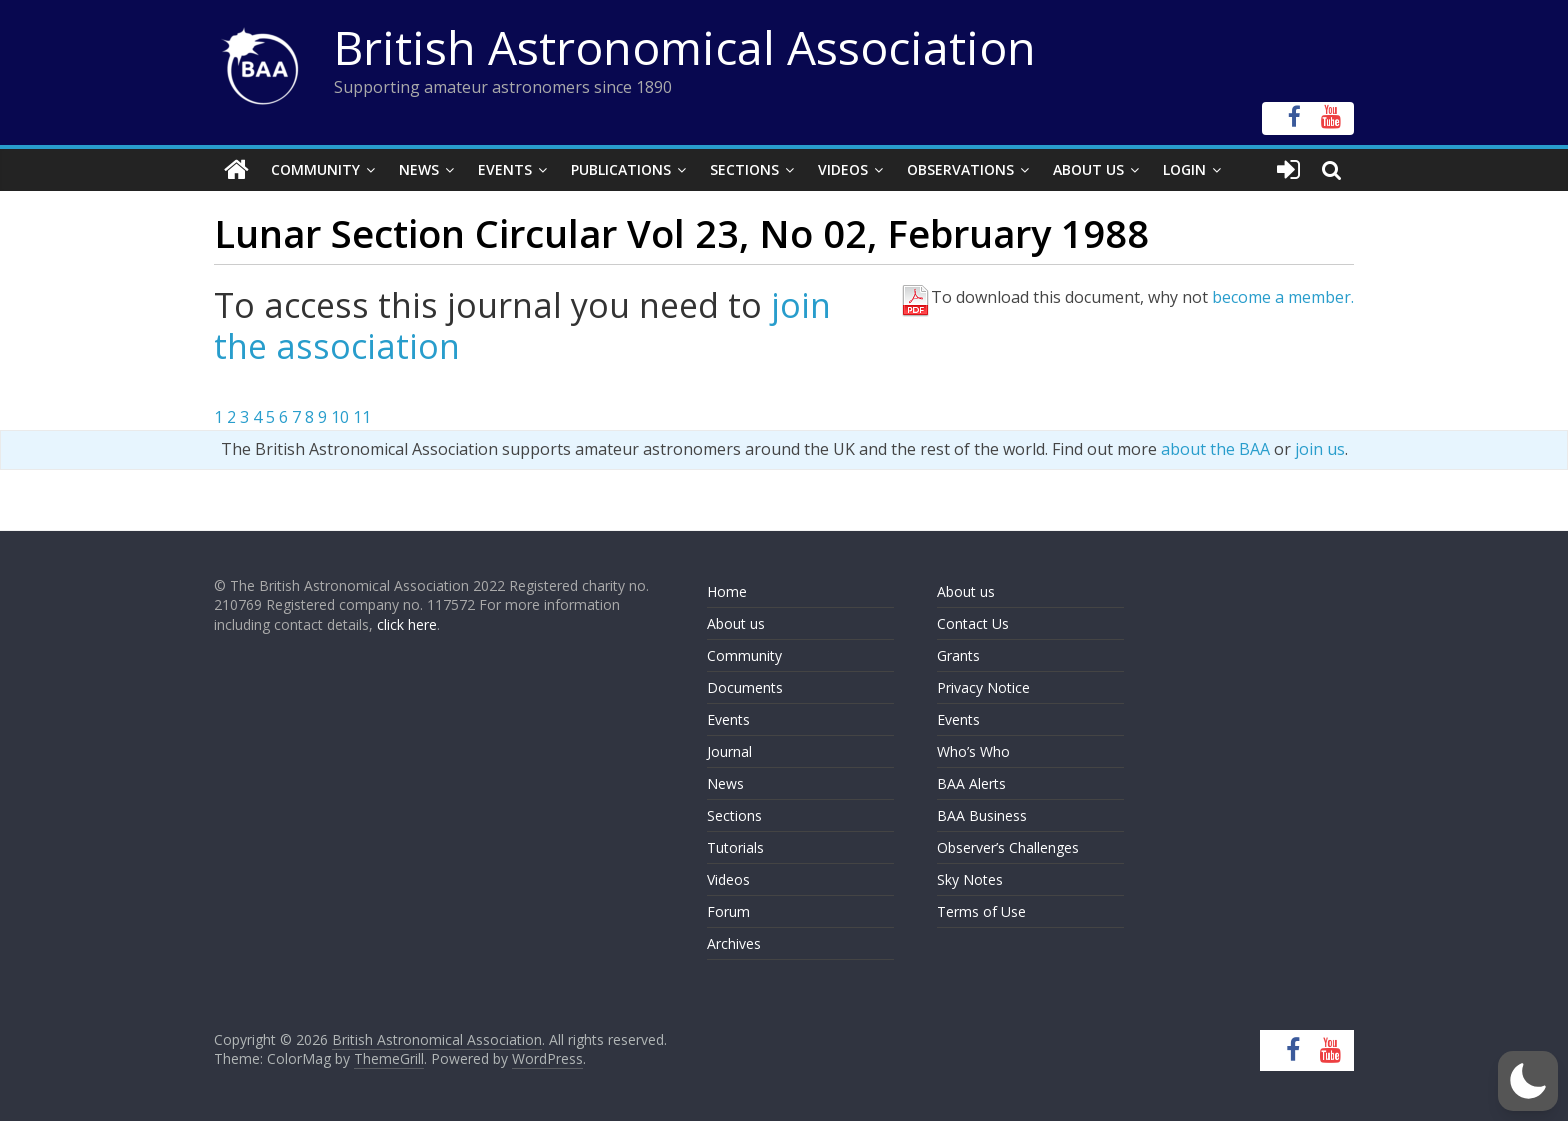  I want to click on Documents, so click(745, 687).